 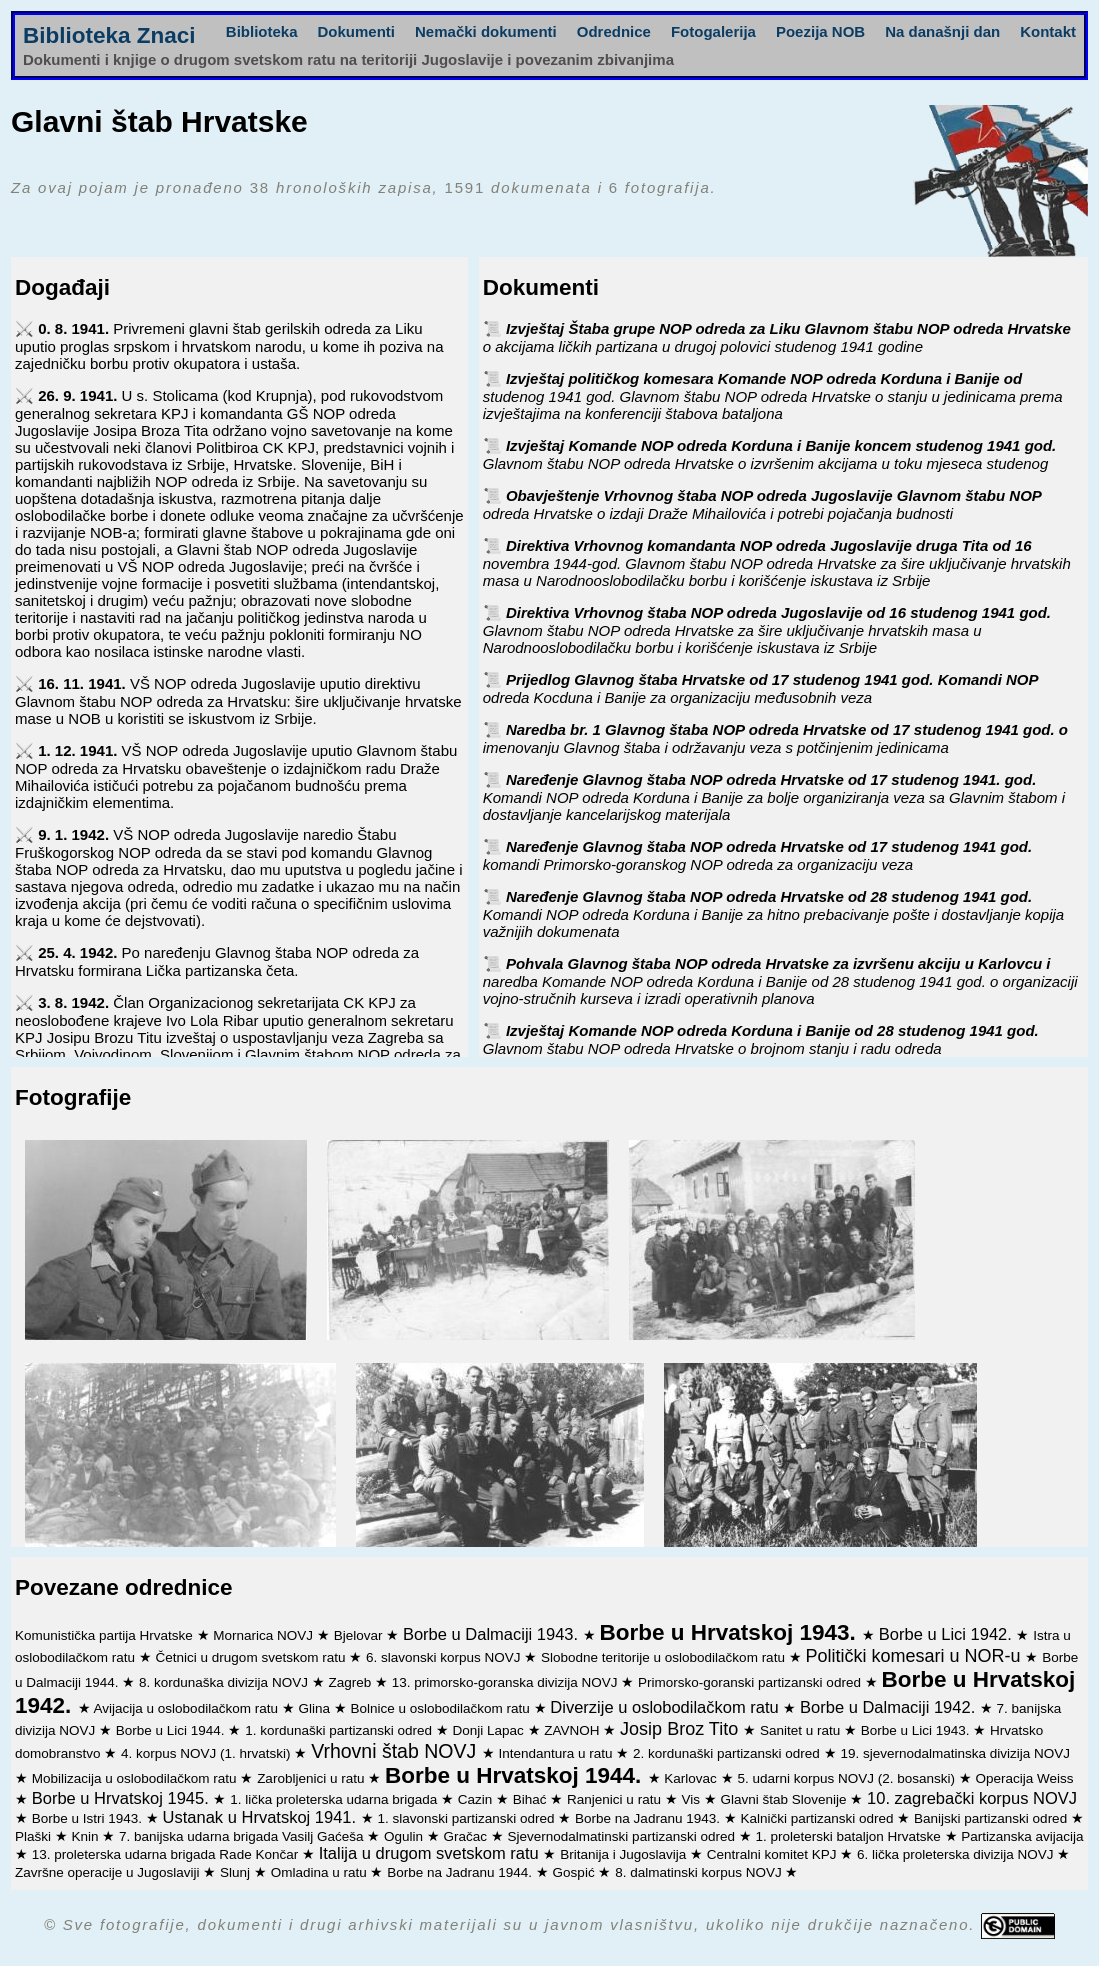 What do you see at coordinates (35, 1836) in the screenshot?
I see `Plaški` at bounding box center [35, 1836].